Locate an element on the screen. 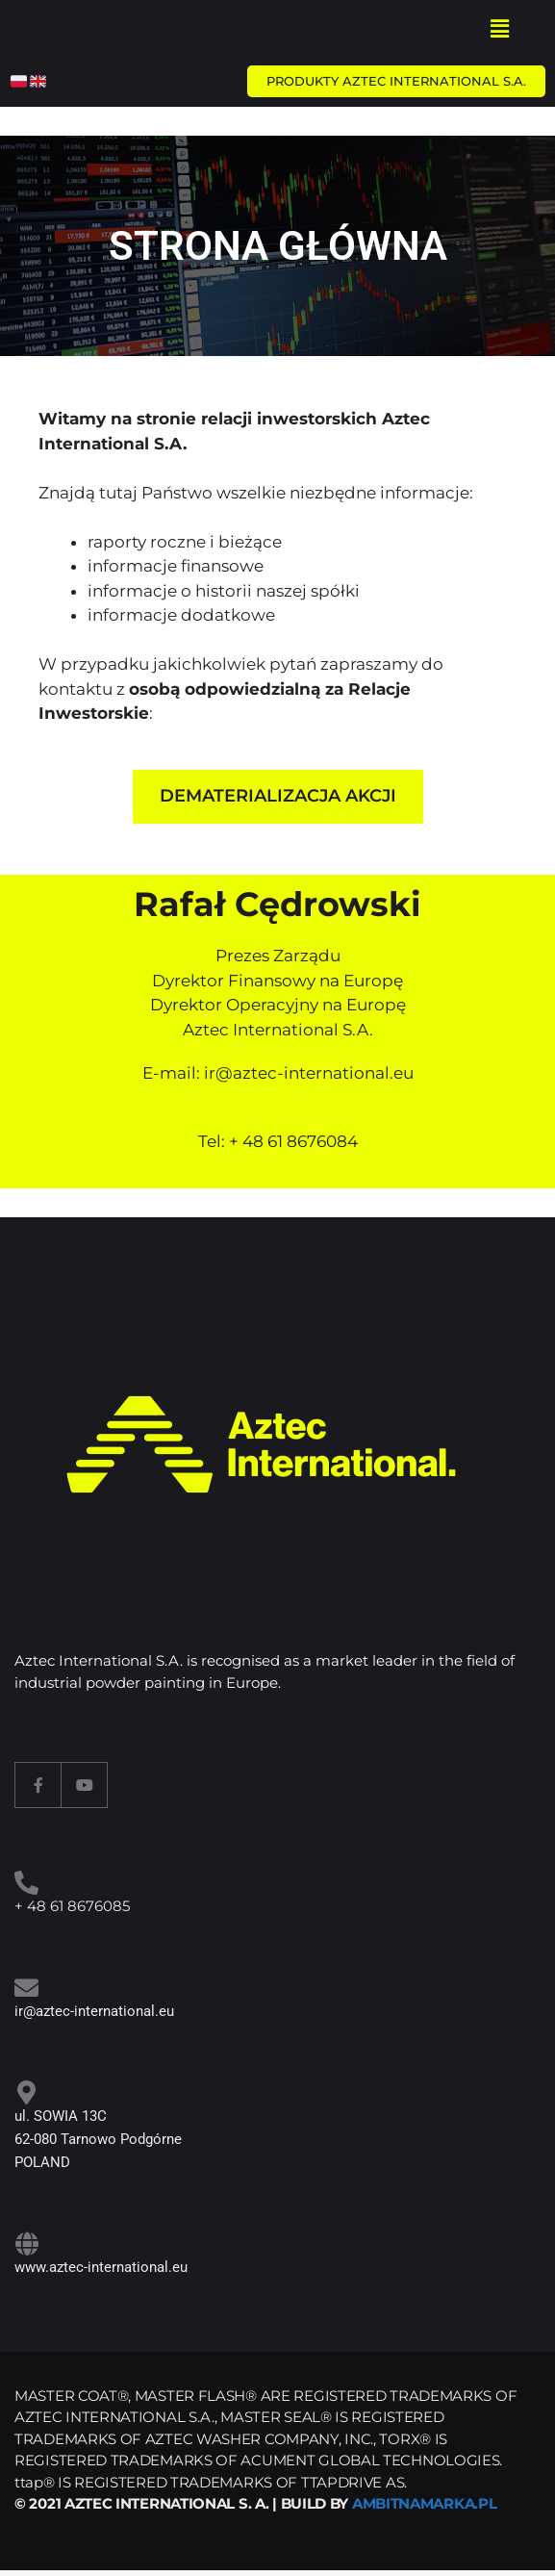 The height and width of the screenshot is (2576, 555). + 48 61 8676085 is located at coordinates (72, 1906).